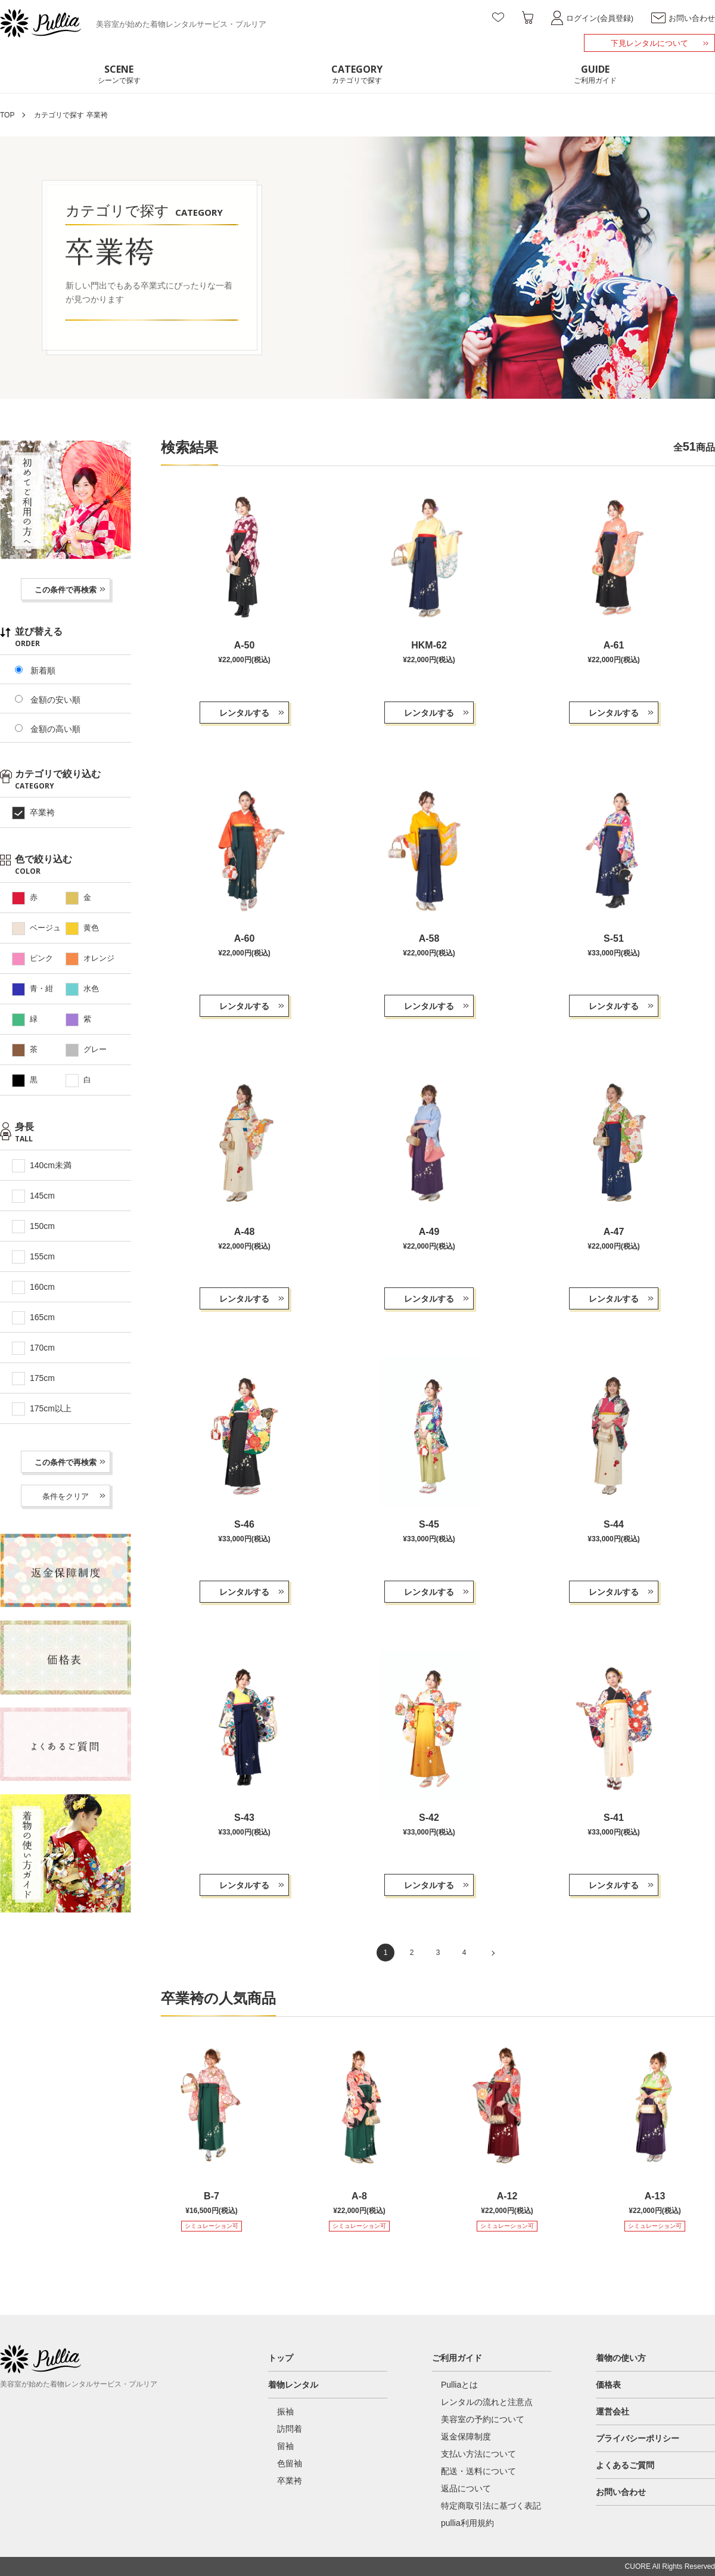 The image size is (715, 2576). Describe the element at coordinates (637, 2438) in the screenshot. I see `プライバシーポリシー` at that location.